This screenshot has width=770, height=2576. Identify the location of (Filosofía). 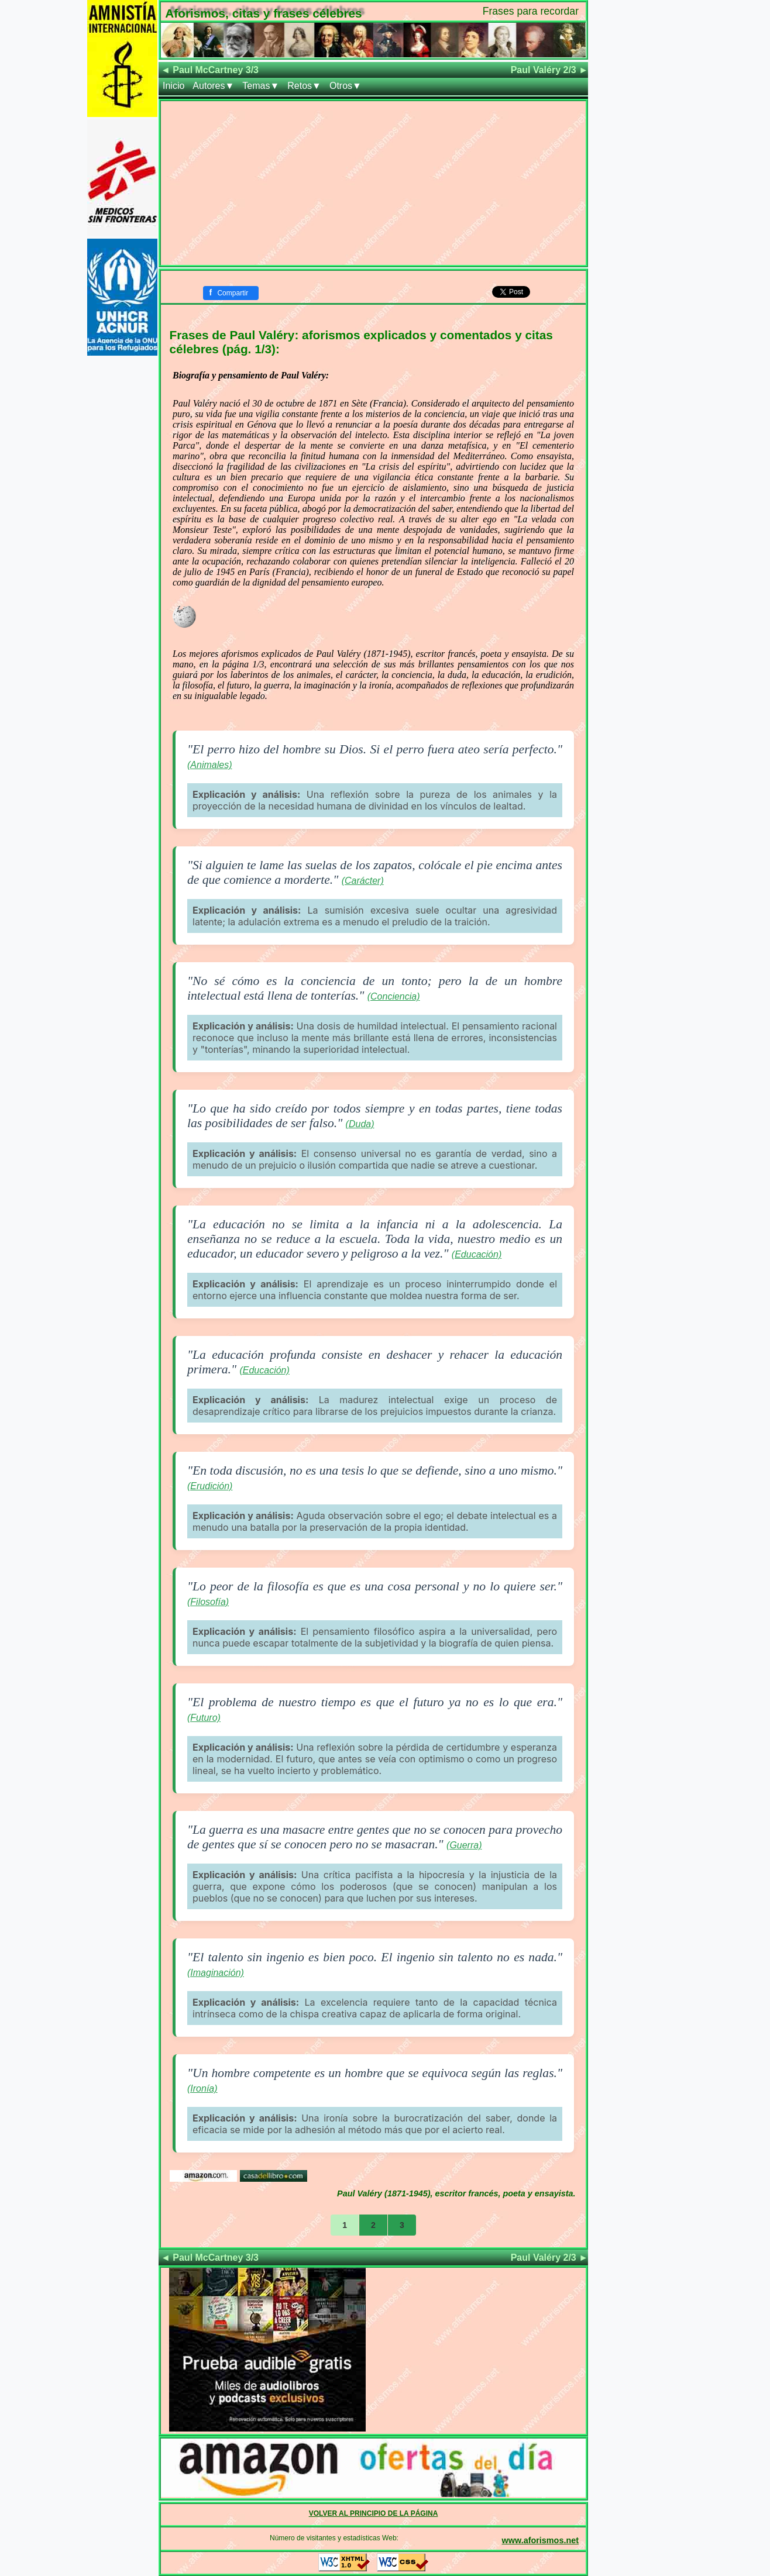
(208, 1602).